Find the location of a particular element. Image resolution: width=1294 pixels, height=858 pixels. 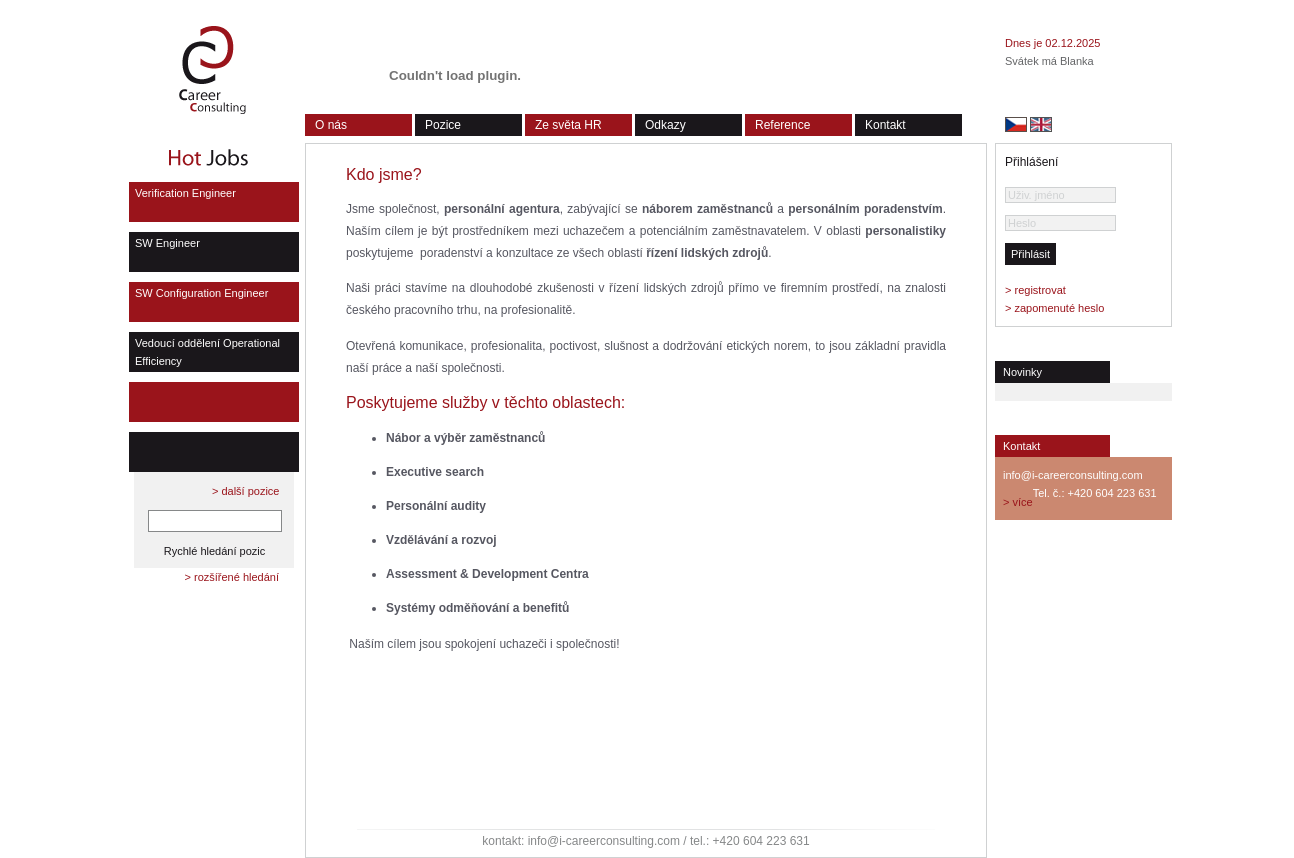

> registrovat is located at coordinates (1035, 290).